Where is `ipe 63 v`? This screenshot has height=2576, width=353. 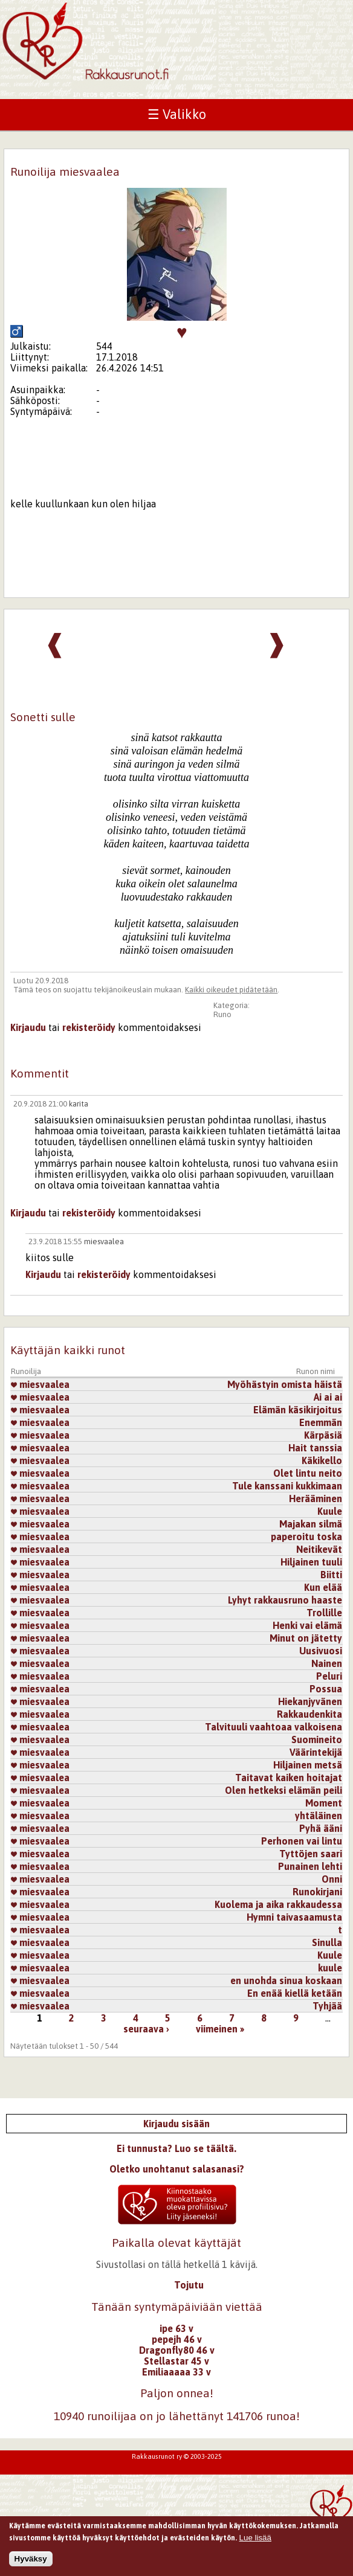 ipe 63 v is located at coordinates (176, 2328).